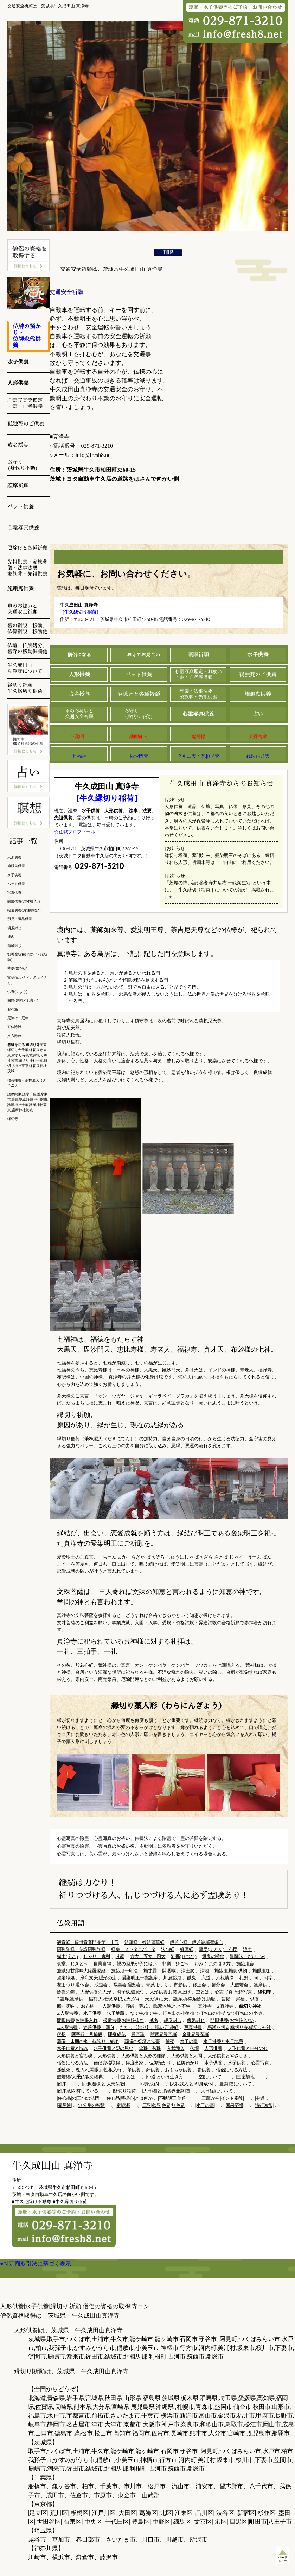 This screenshot has width=295, height=2576. What do you see at coordinates (240, 1998) in the screenshot?
I see `冥福` at bounding box center [240, 1998].